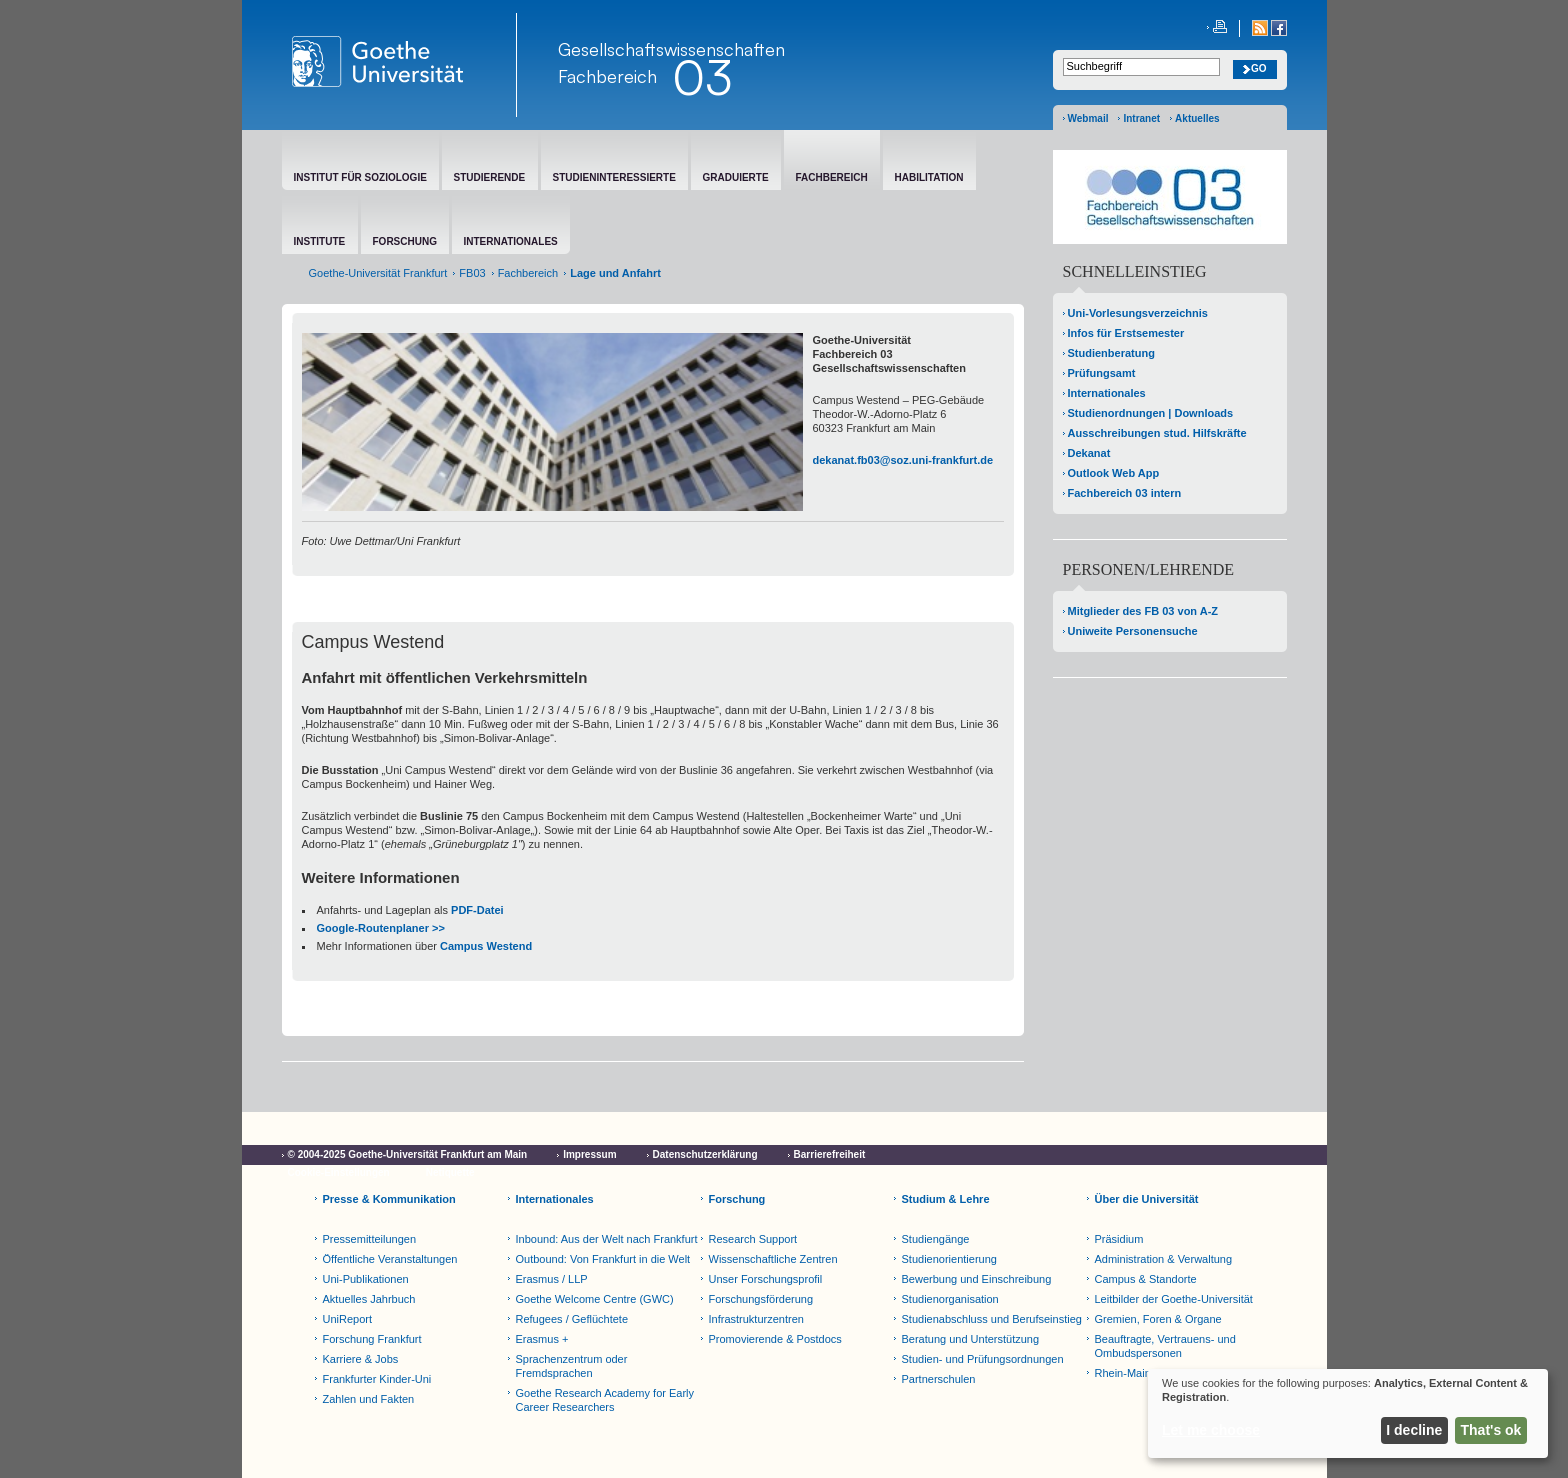 The width and height of the screenshot is (1568, 1478). I want to click on Campus Westend, so click(486, 946).